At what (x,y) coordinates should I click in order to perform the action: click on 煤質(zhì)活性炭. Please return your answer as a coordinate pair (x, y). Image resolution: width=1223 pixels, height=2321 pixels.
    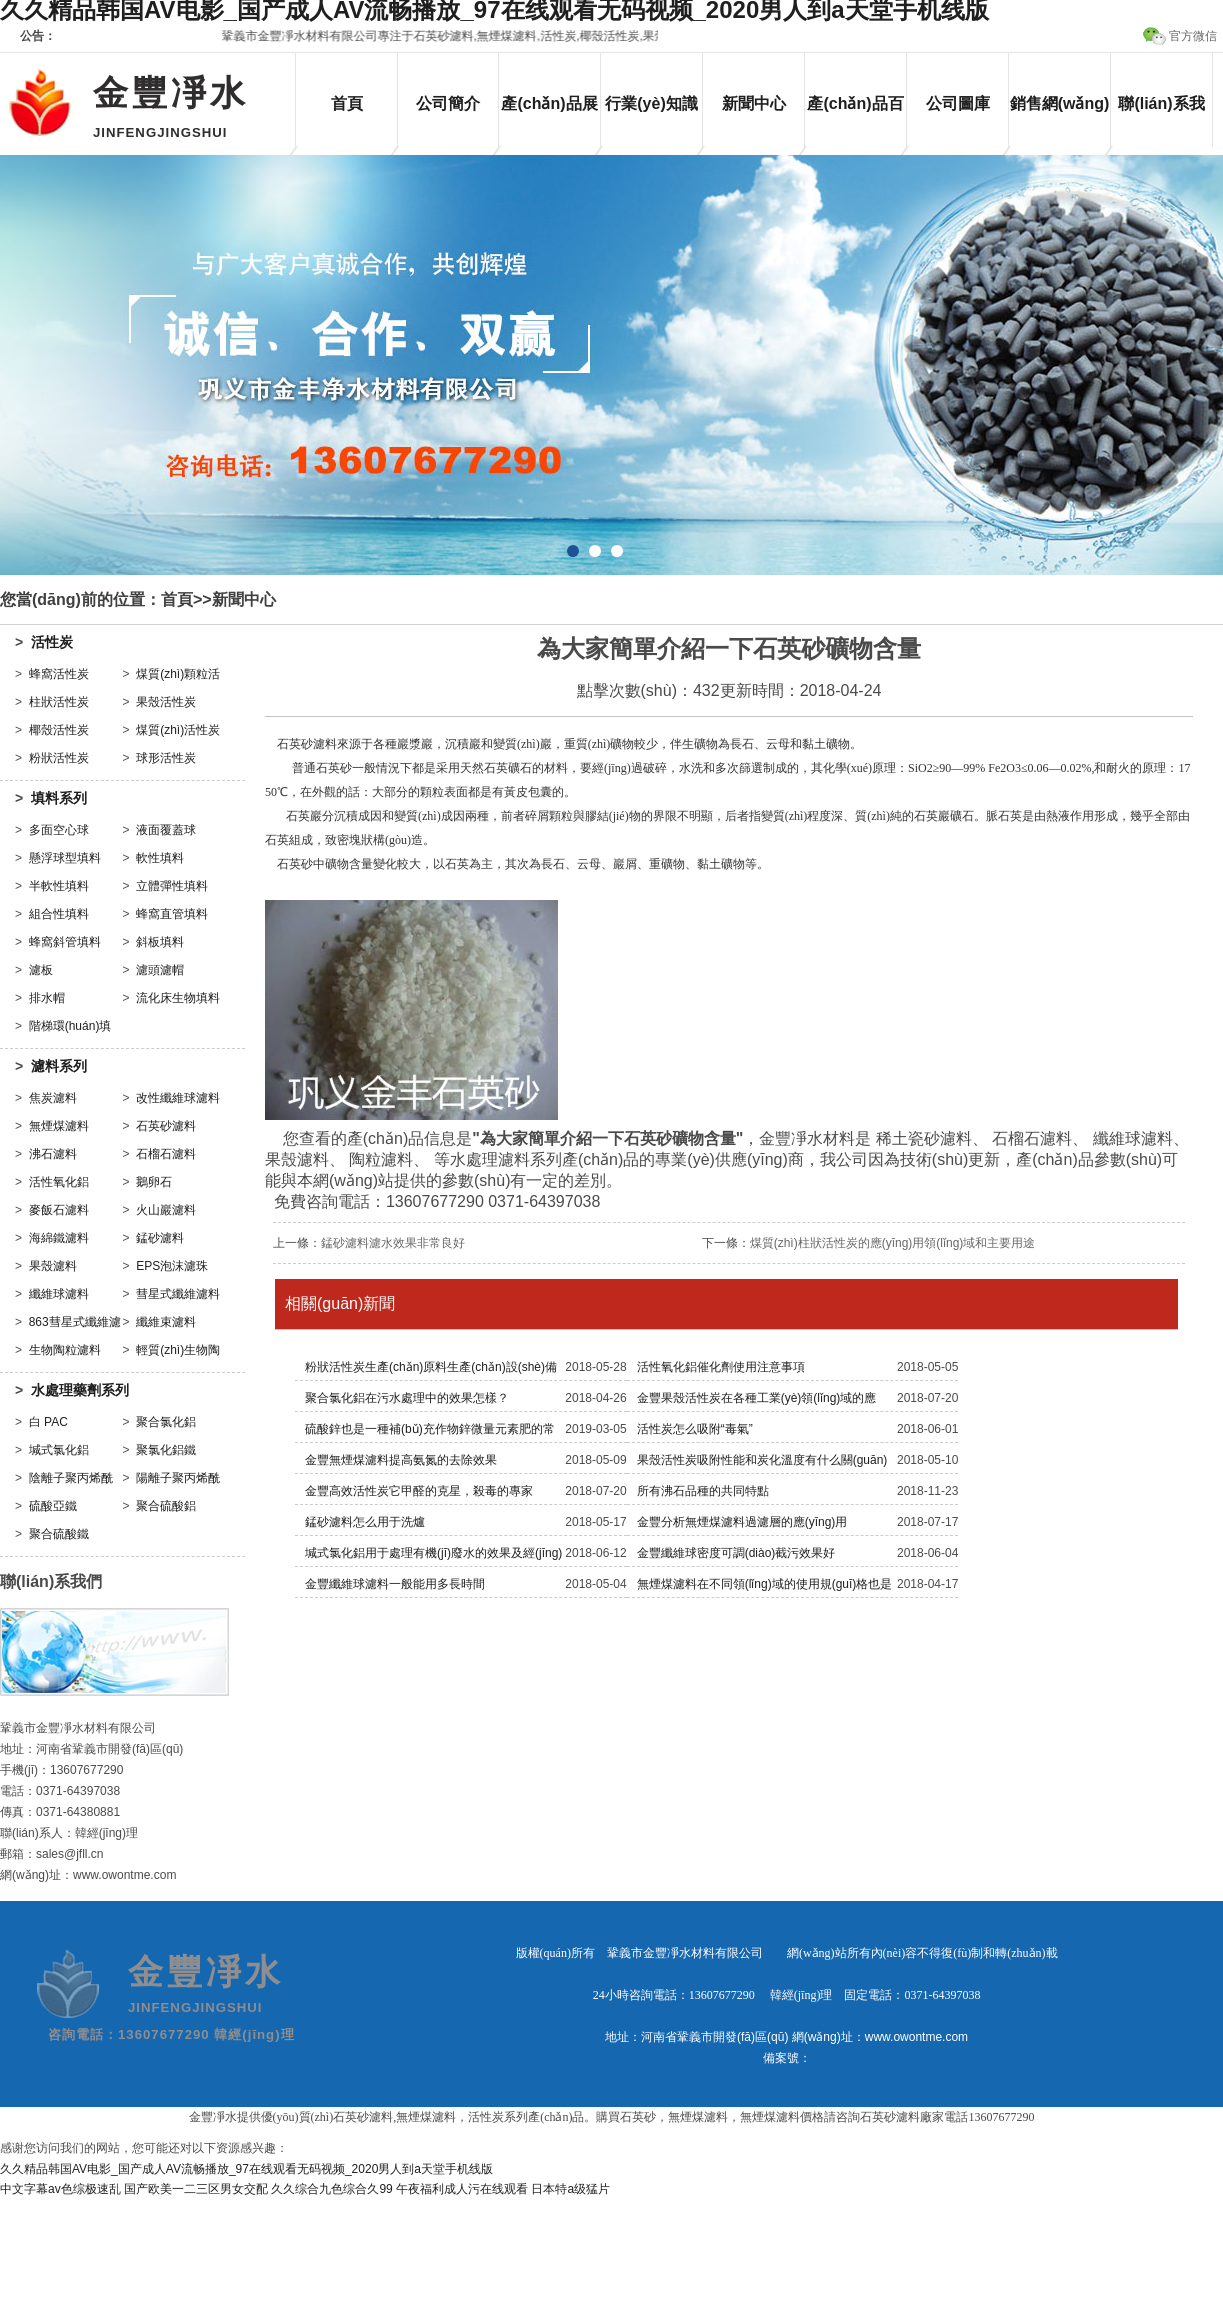
    Looking at the image, I should click on (178, 730).